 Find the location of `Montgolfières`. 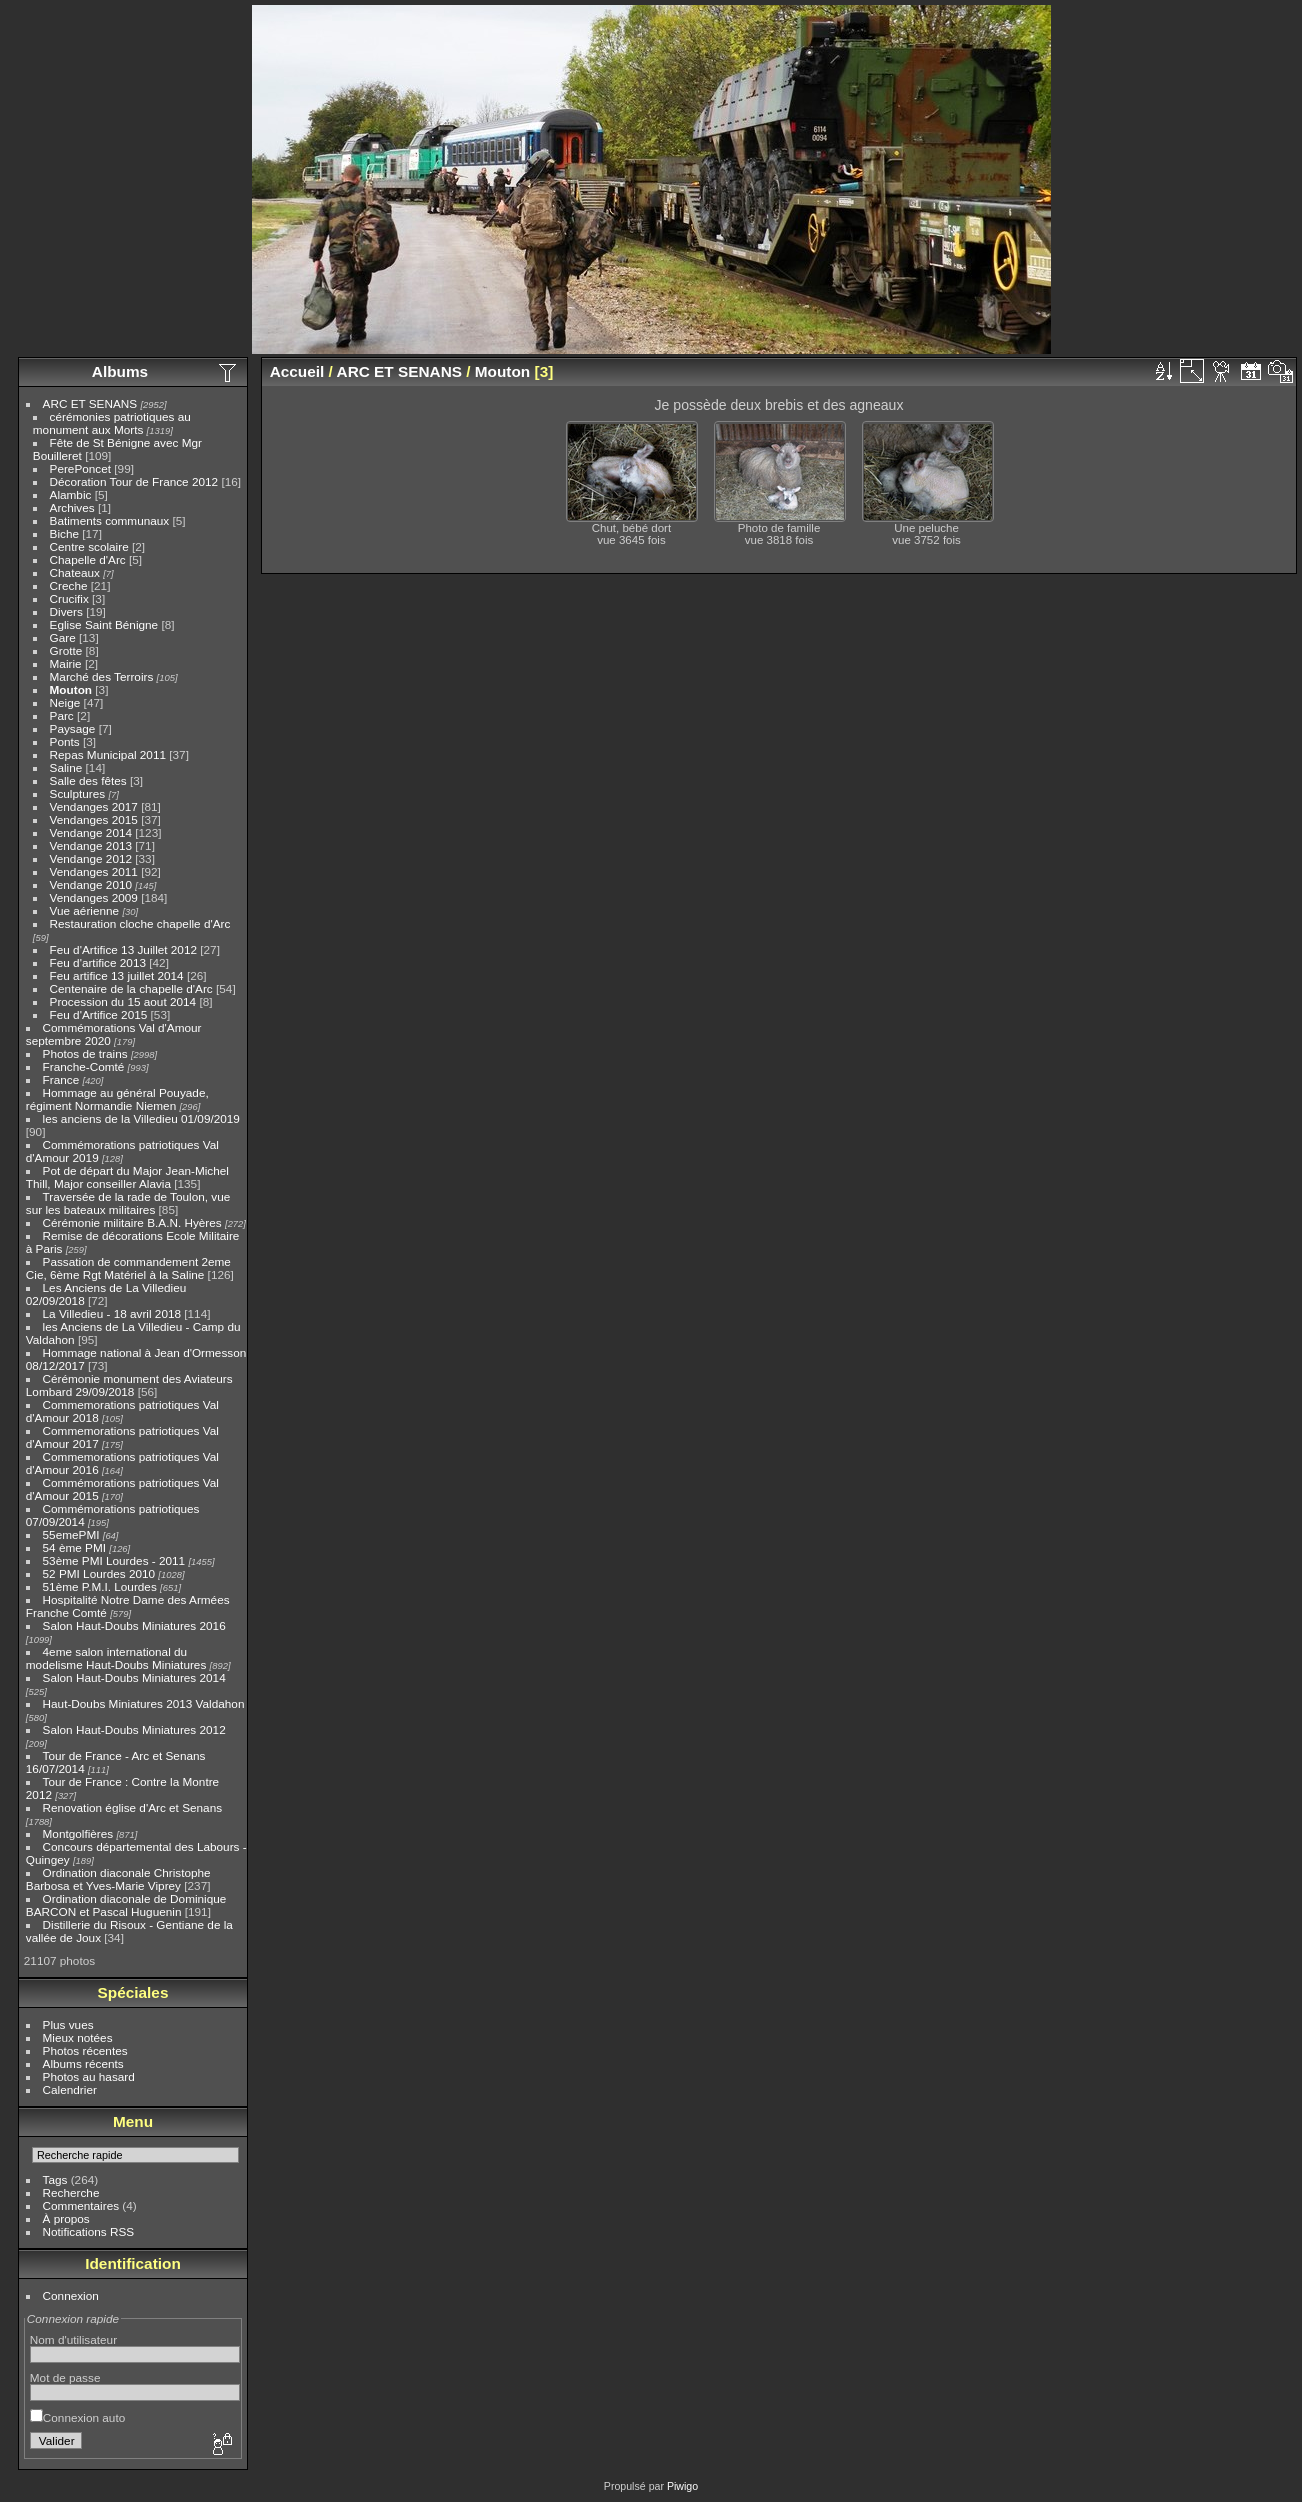

Montgolfières is located at coordinates (78, 1833).